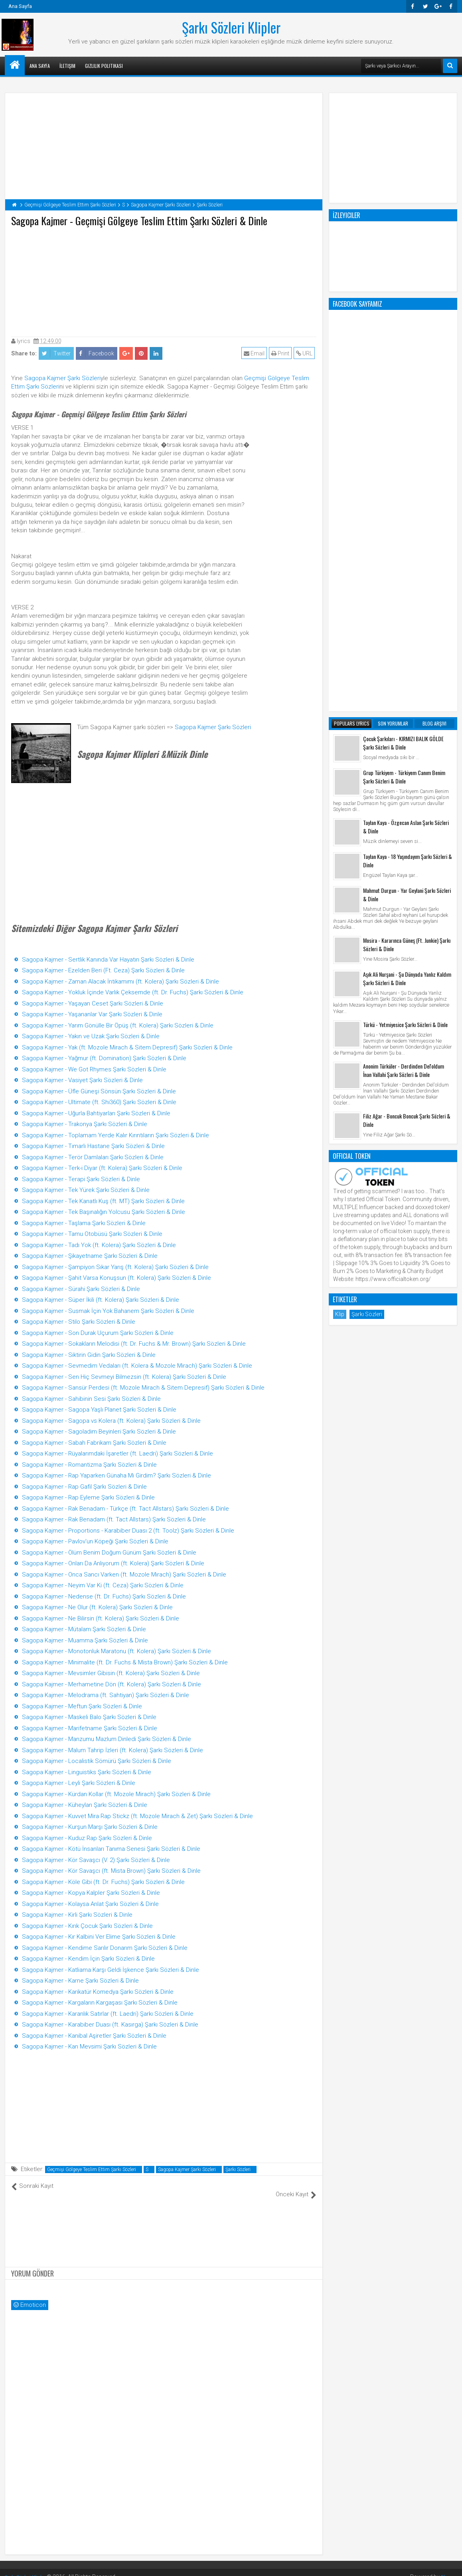 The image size is (462, 2576). I want to click on Sagopa Kajmer - Kanibal Aşiretler Şarkı Sözleri & Dinle, so click(94, 2035).